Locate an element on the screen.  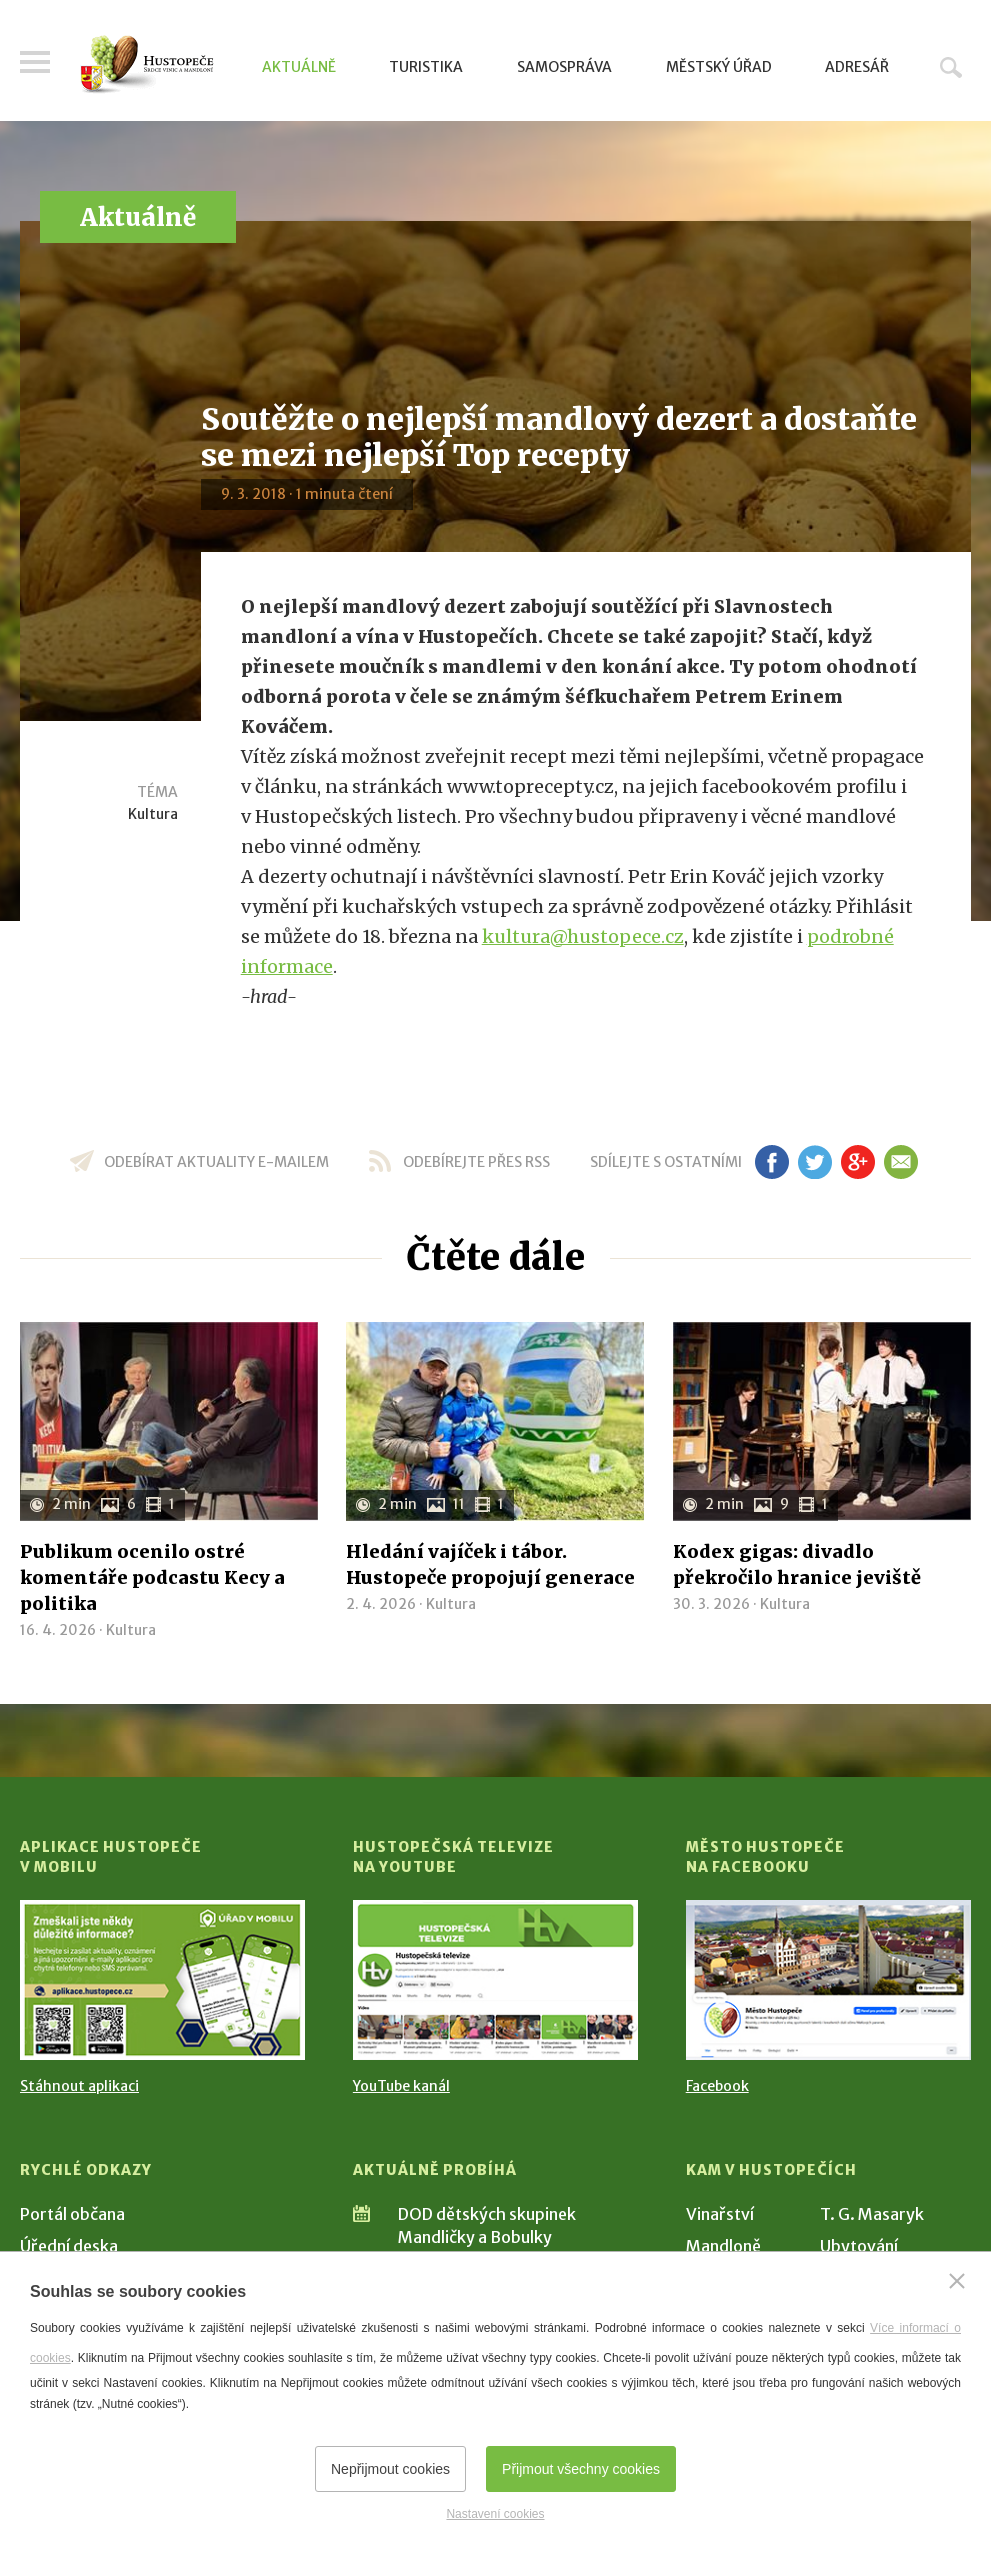
Ubytování is located at coordinates (859, 2246).